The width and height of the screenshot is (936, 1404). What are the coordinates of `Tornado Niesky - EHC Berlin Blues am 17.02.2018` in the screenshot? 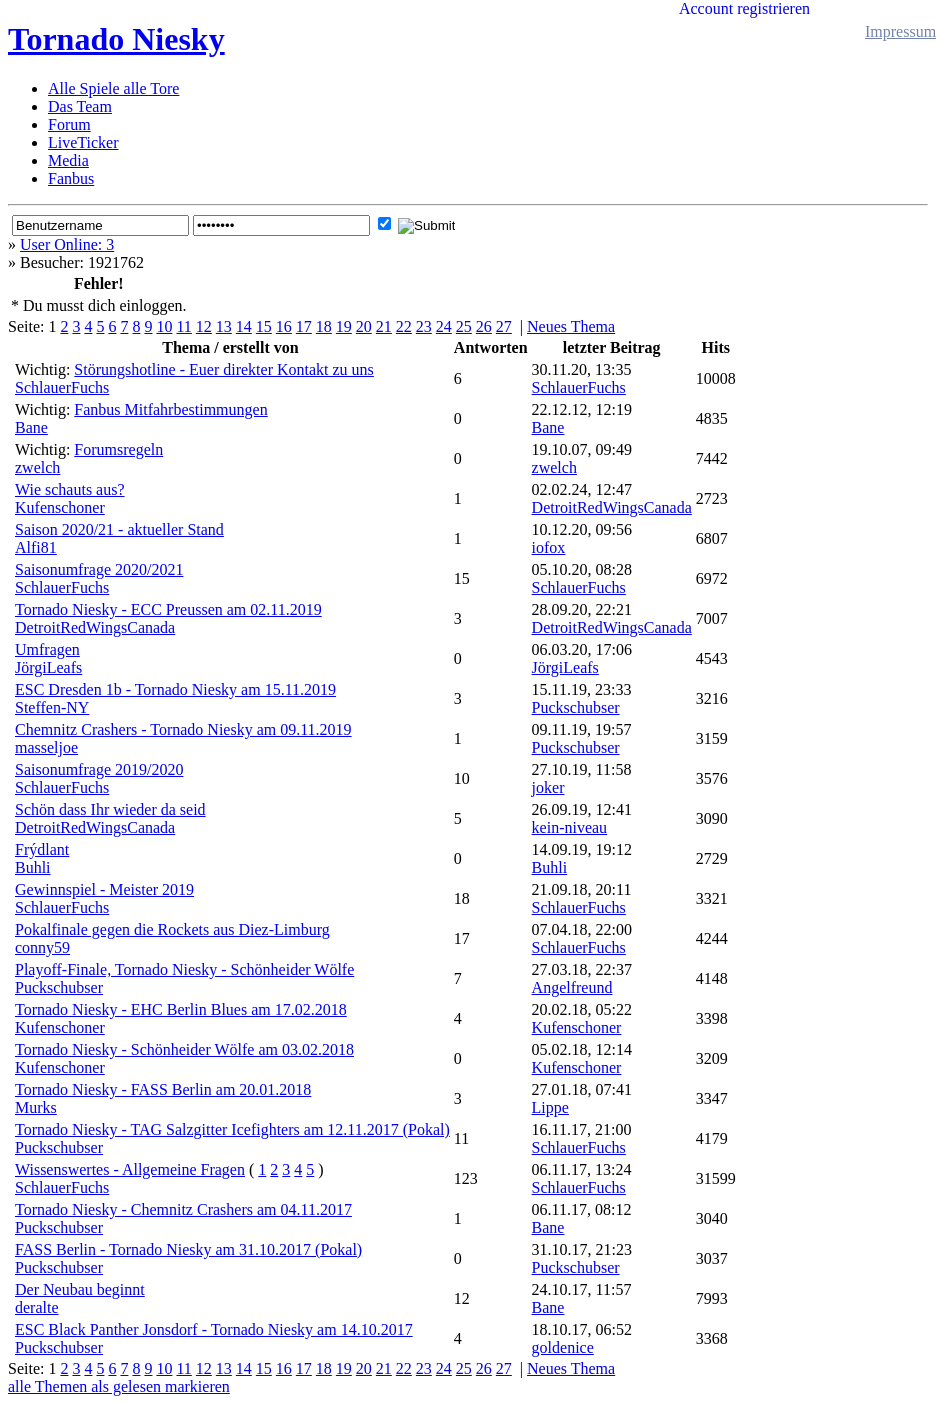 It's located at (181, 1009).